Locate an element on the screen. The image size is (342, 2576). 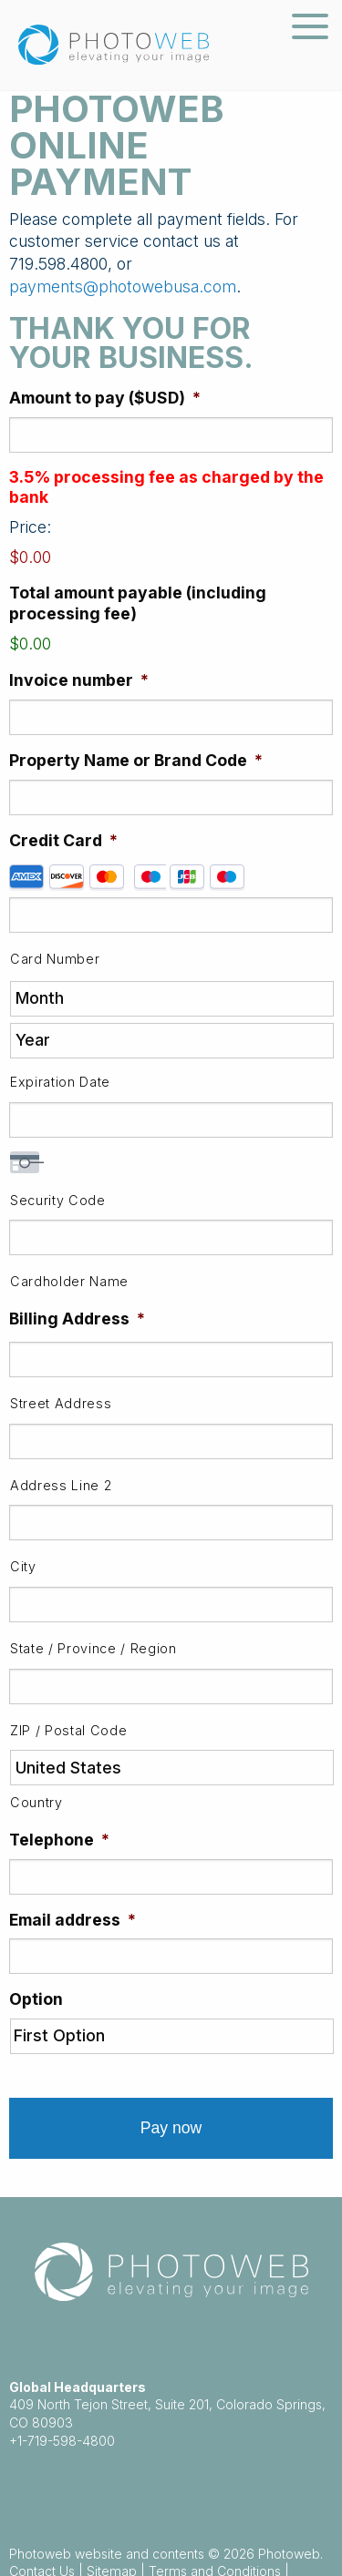
3.5% processing fee as charged by the bank is located at coordinates (166, 487).